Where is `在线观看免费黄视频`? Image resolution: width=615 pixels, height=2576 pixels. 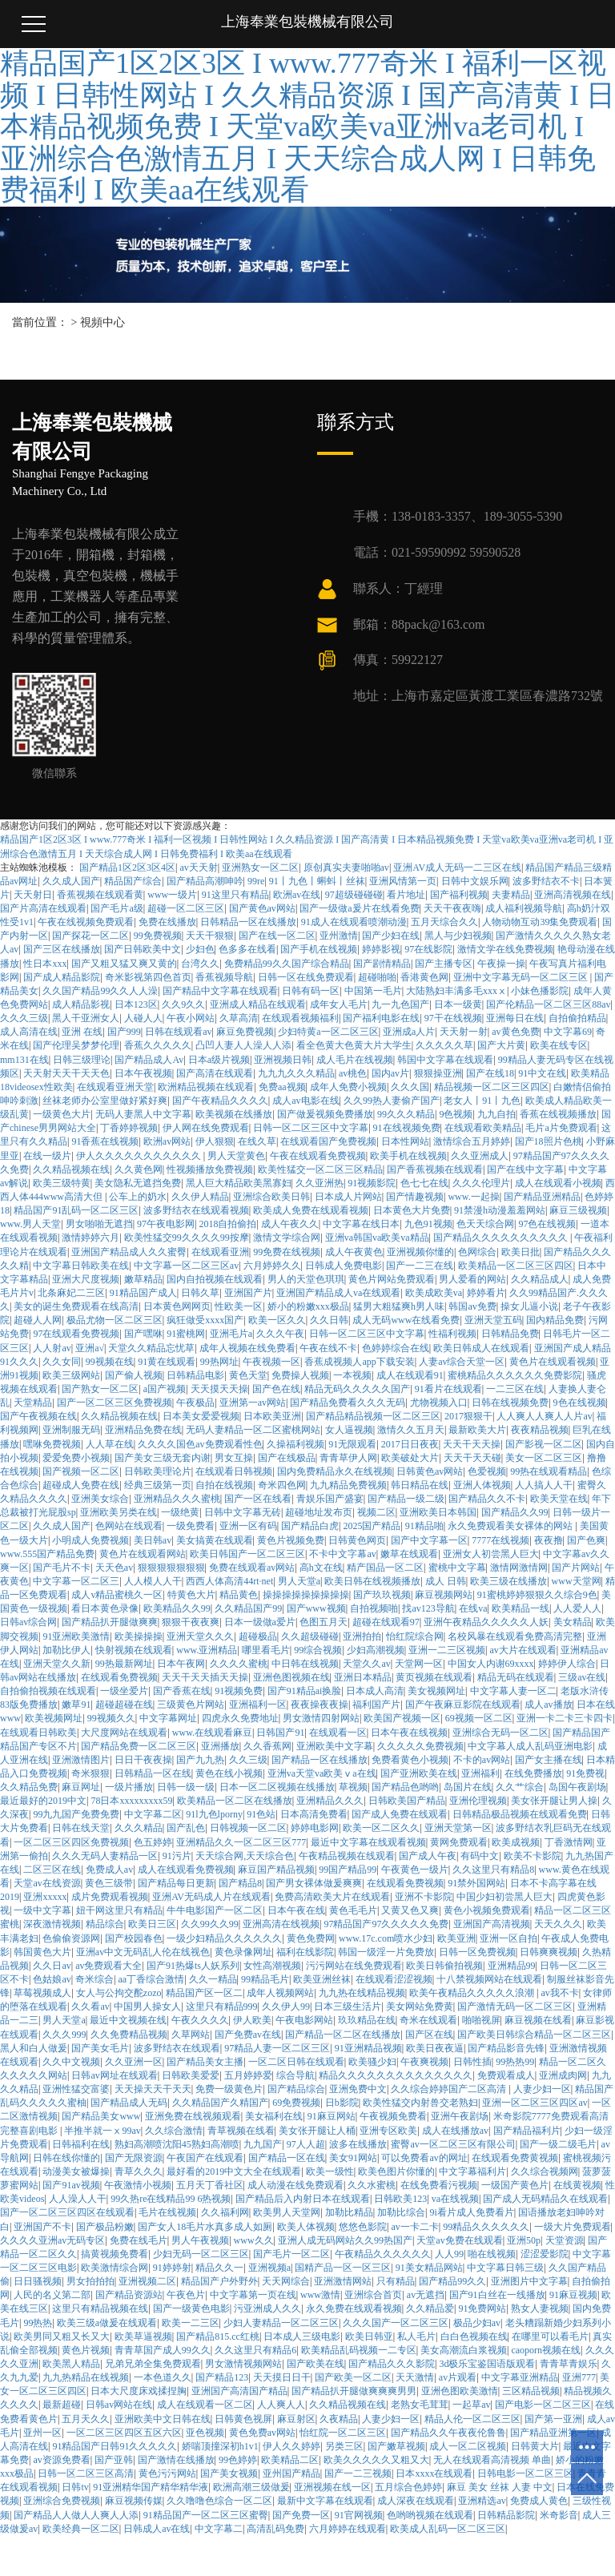
在线观看免费黄视频 is located at coordinates (515, 2157).